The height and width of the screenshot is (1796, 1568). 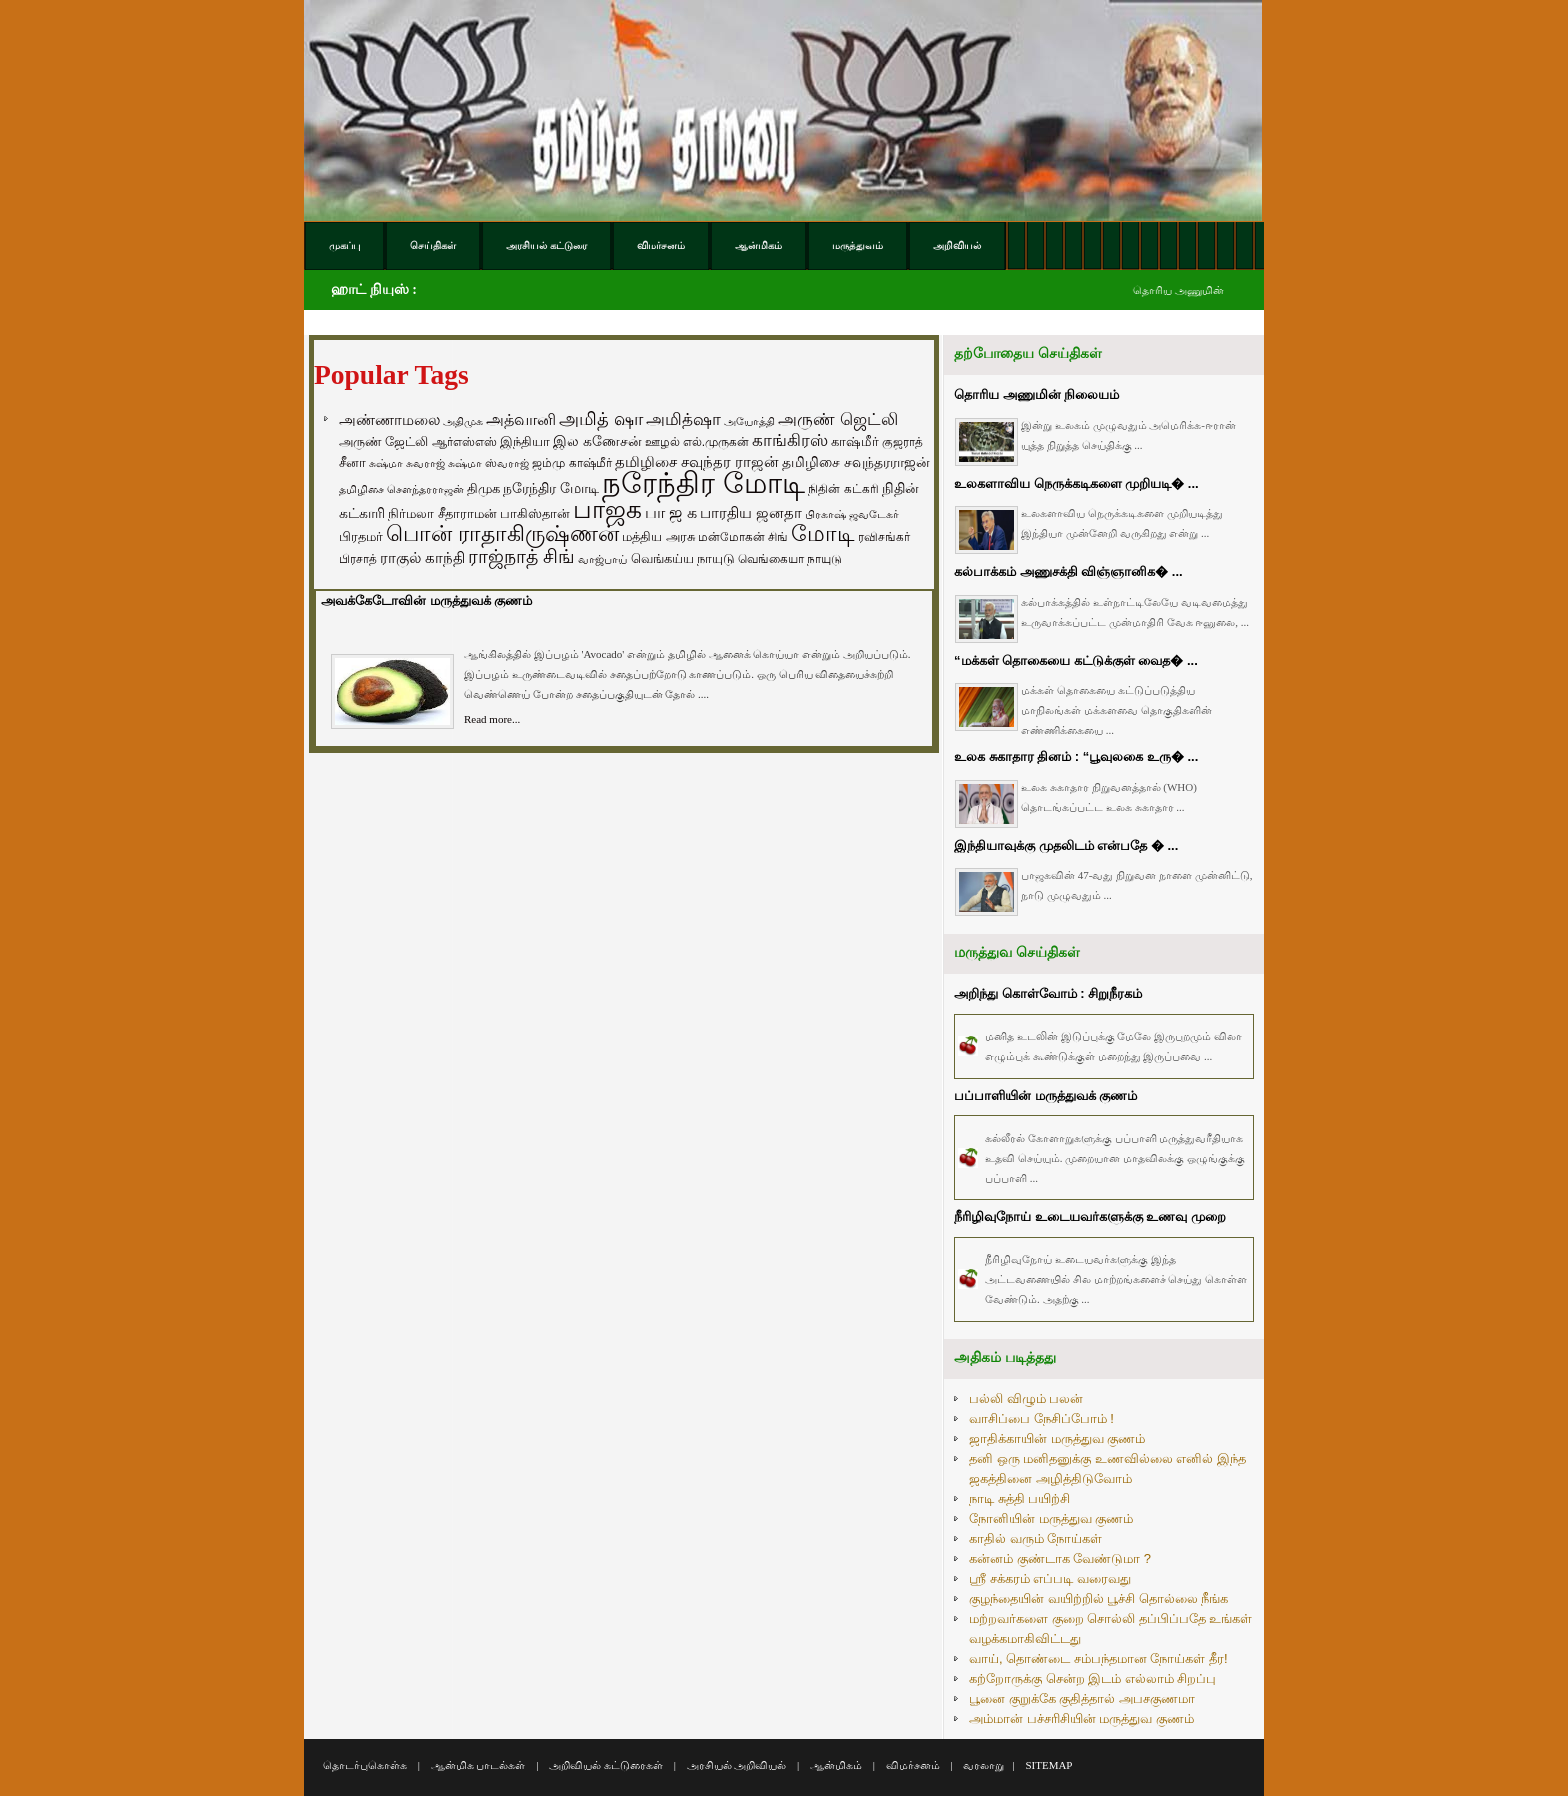 What do you see at coordinates (1090, 1216) in the screenshot?
I see `நீரிழிவுநோய் உடையவர்களுக்கு உணவு முறை` at bounding box center [1090, 1216].